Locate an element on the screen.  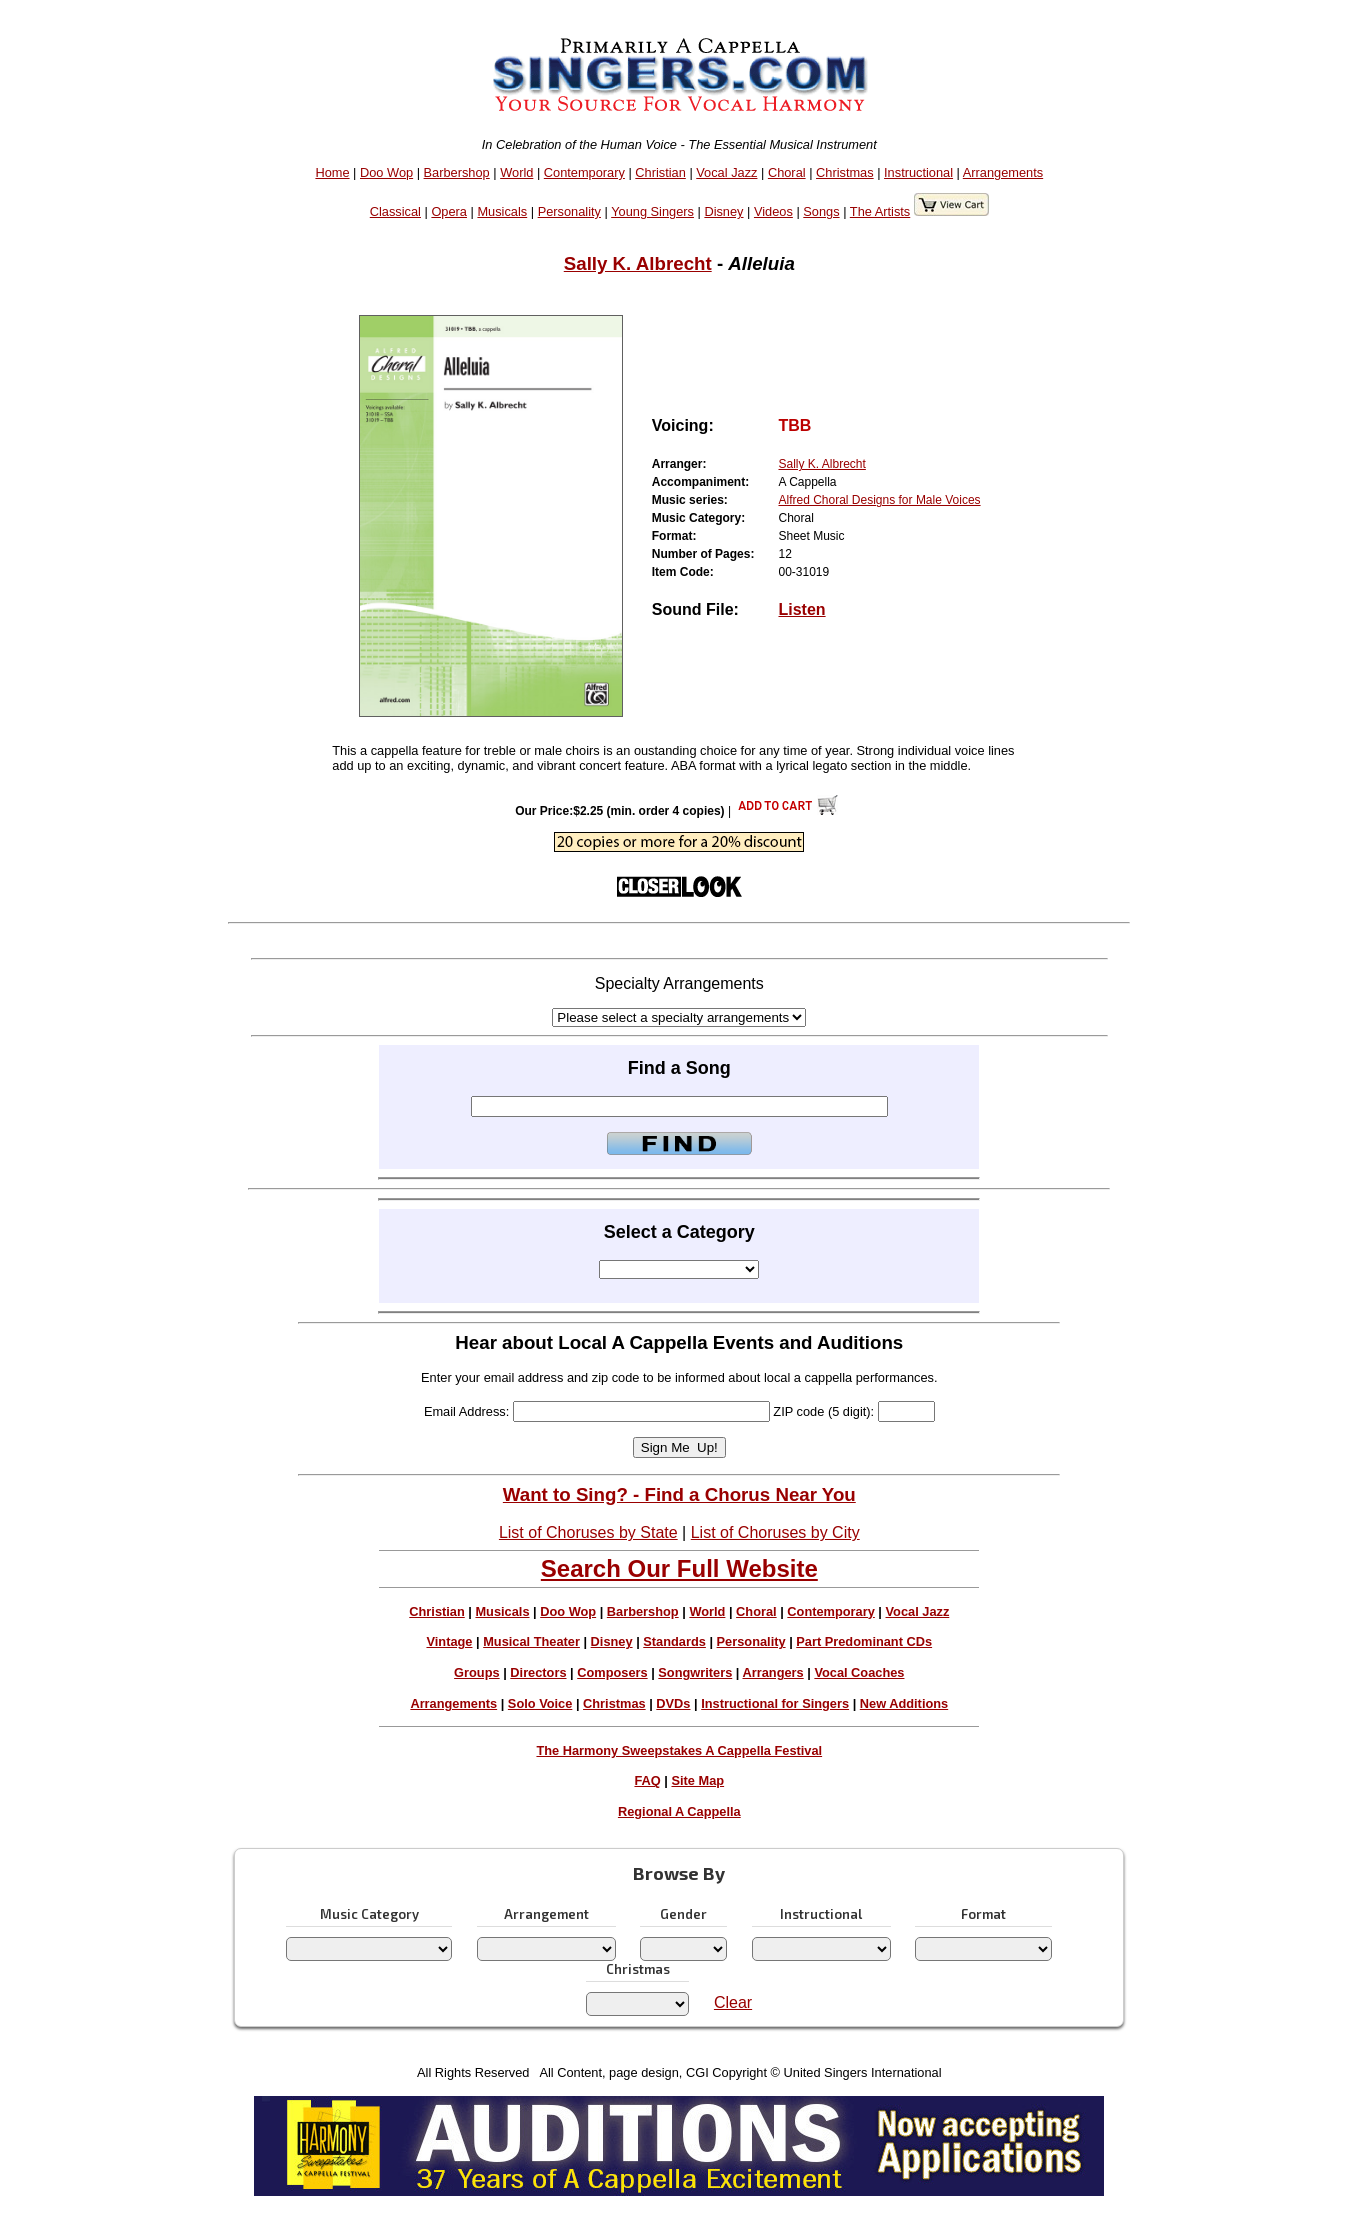
Vocal Coaches is located at coordinates (859, 1672).